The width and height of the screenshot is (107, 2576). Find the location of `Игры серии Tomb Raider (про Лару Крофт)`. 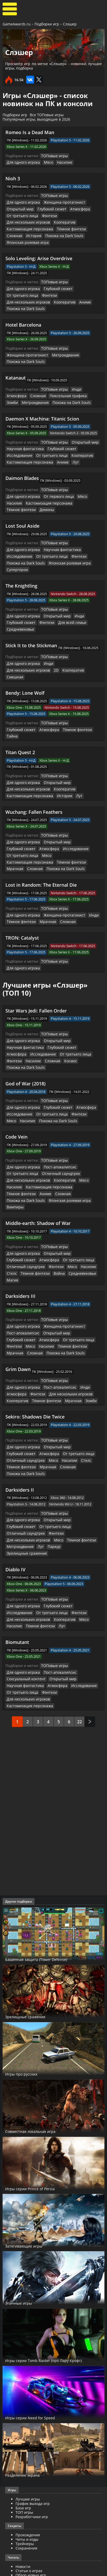

Игры серии Tomb Raider (про Лару Крофт) is located at coordinates (47, 2231).